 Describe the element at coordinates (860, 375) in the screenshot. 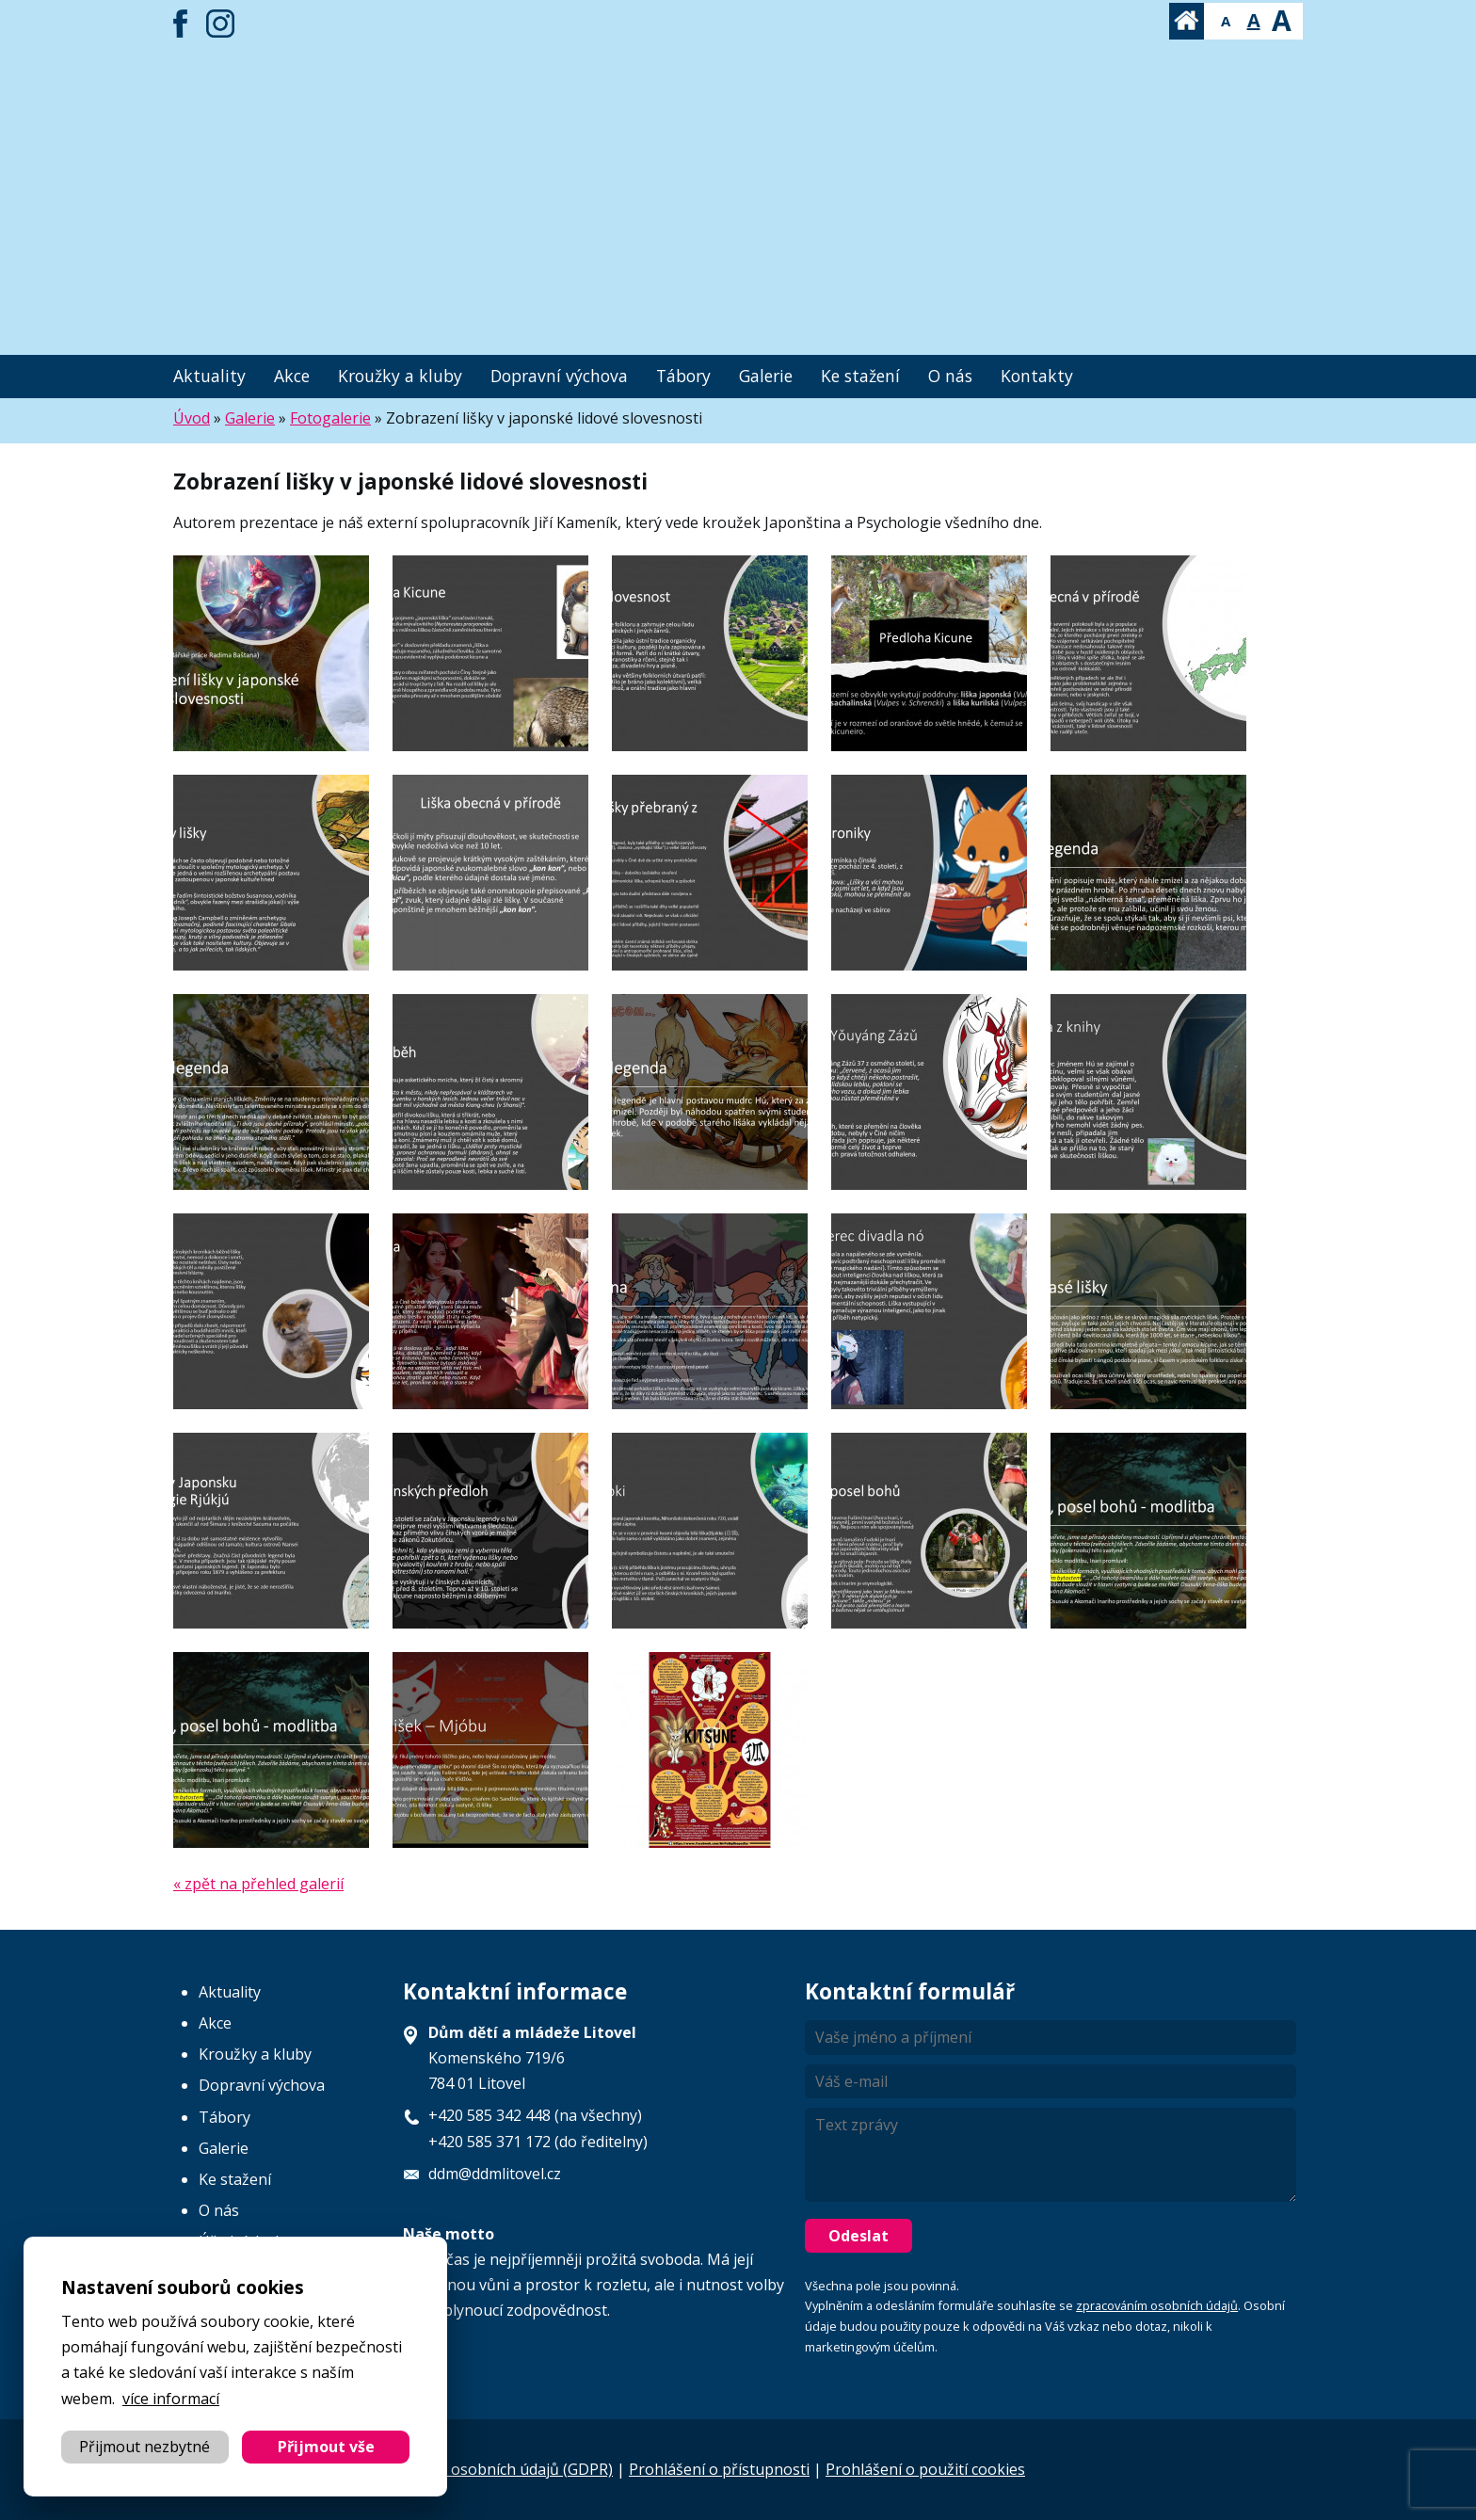

I see `Ke stažení` at that location.